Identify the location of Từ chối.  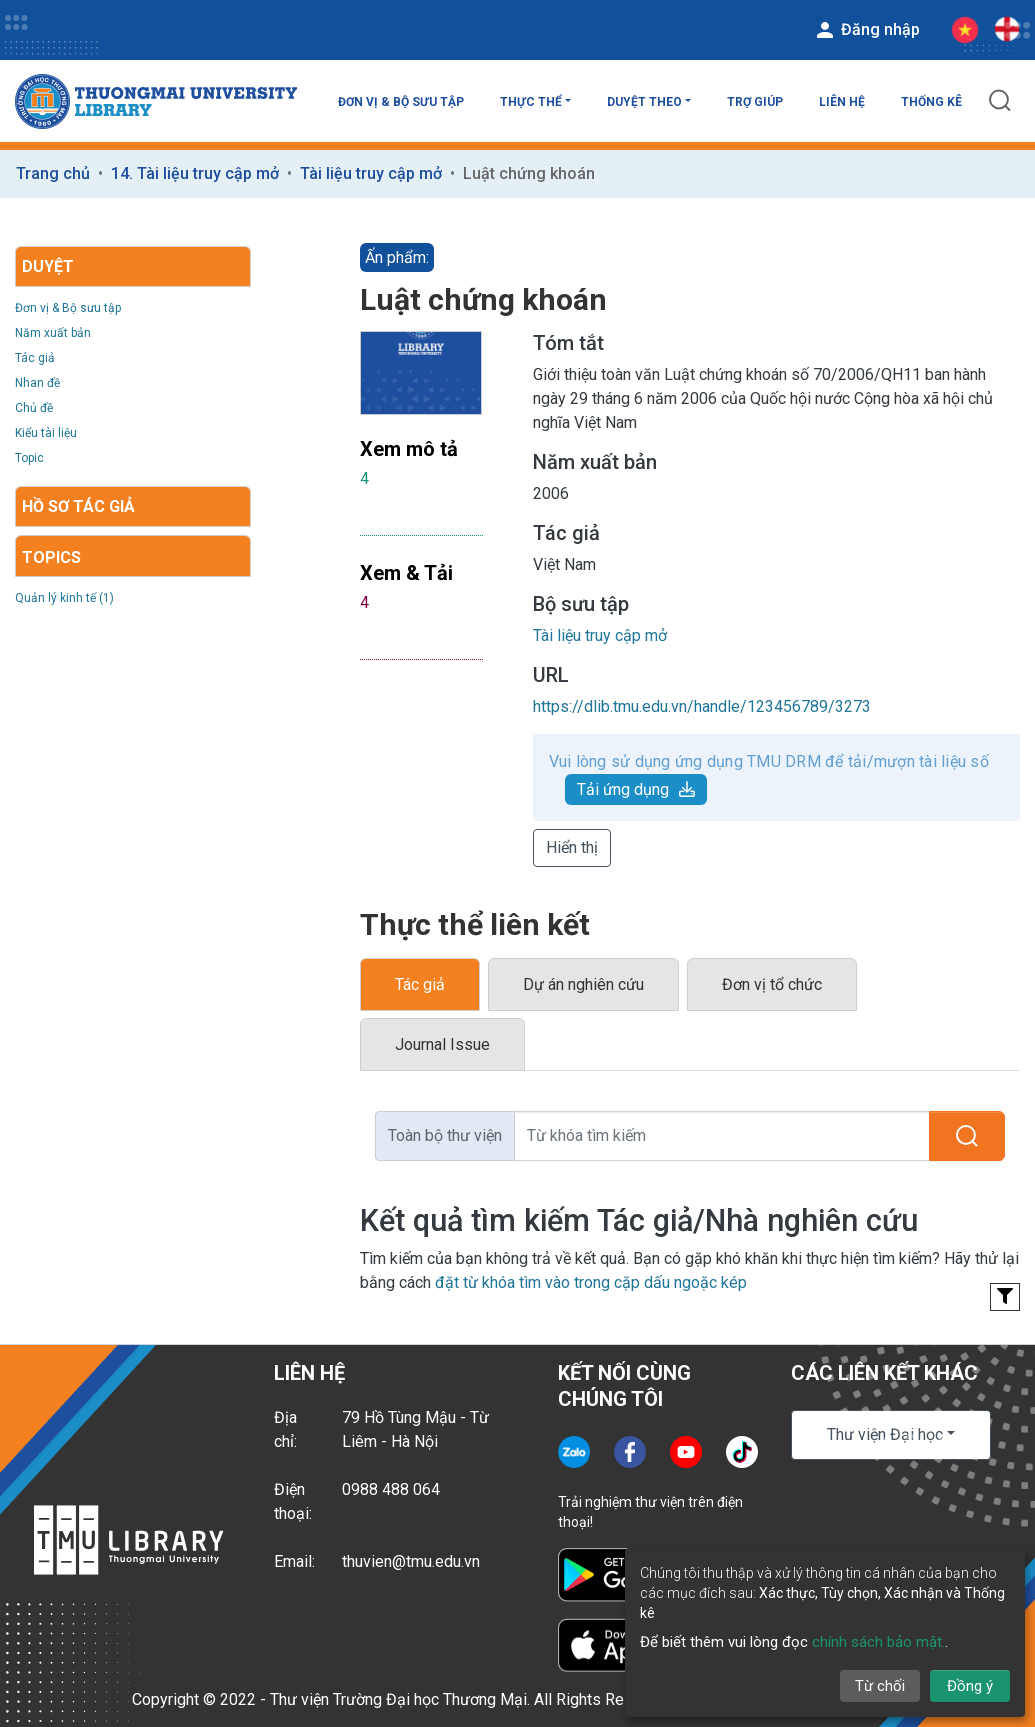
(880, 1686).